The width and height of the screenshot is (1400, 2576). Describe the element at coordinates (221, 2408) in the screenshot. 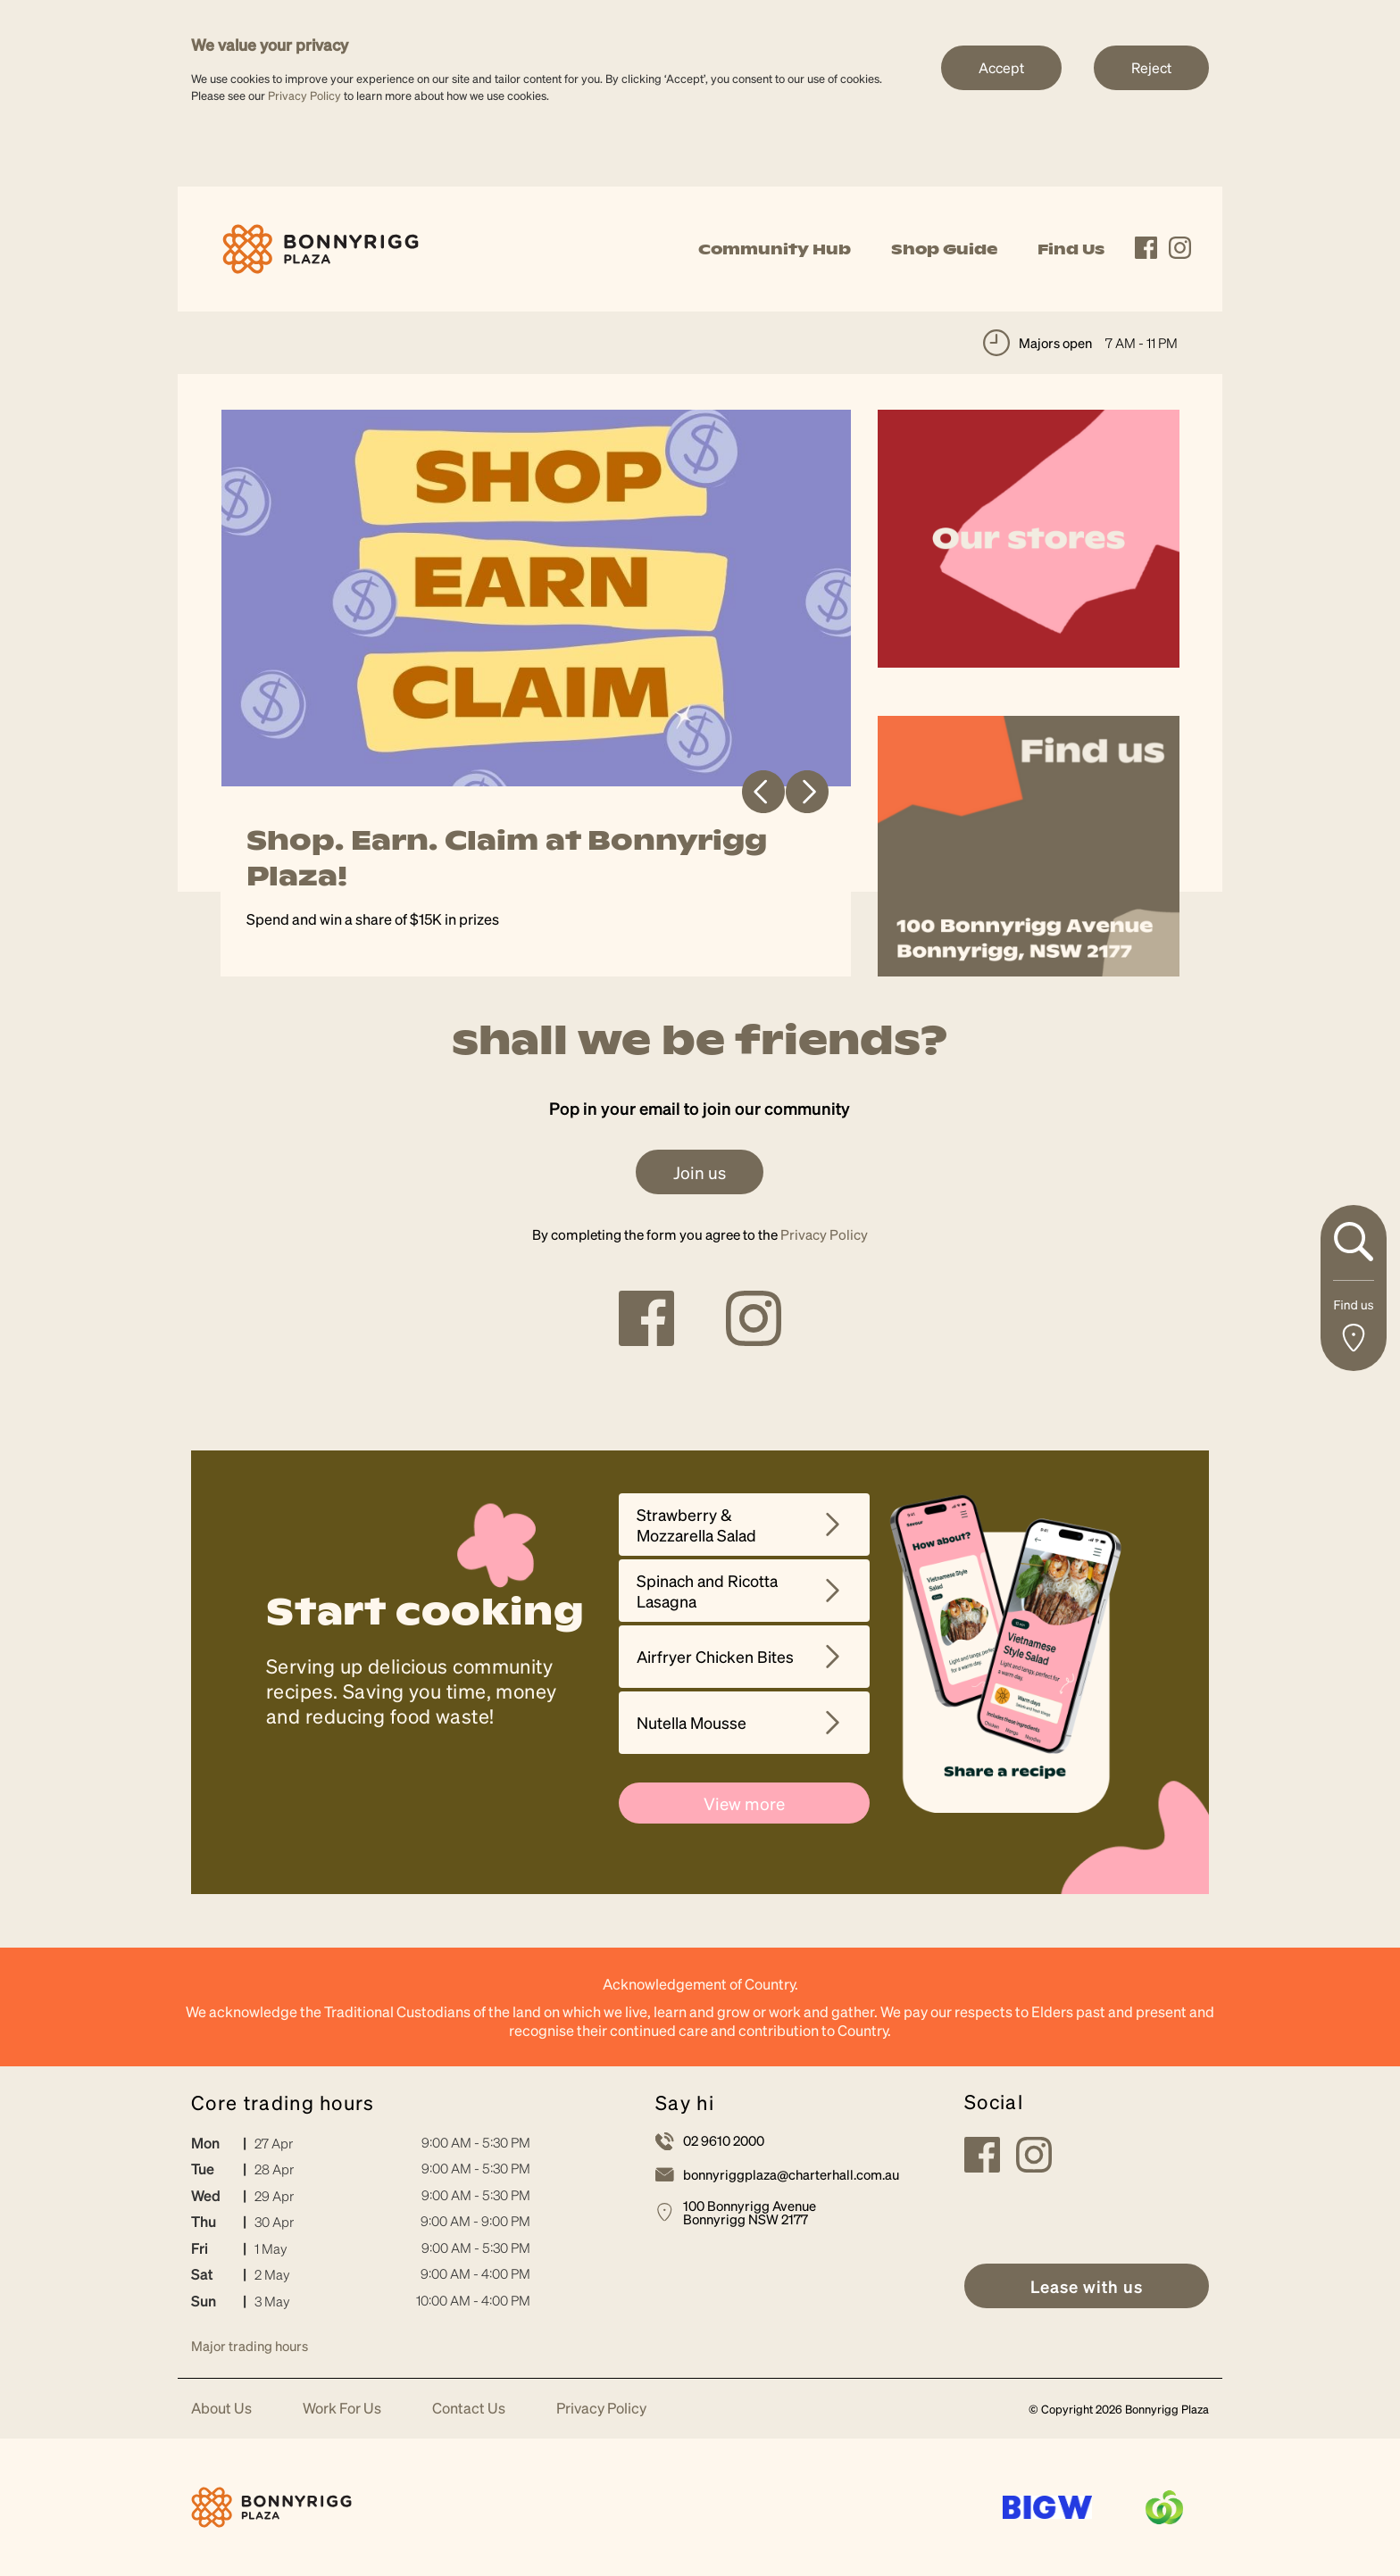

I see `About Us` at that location.